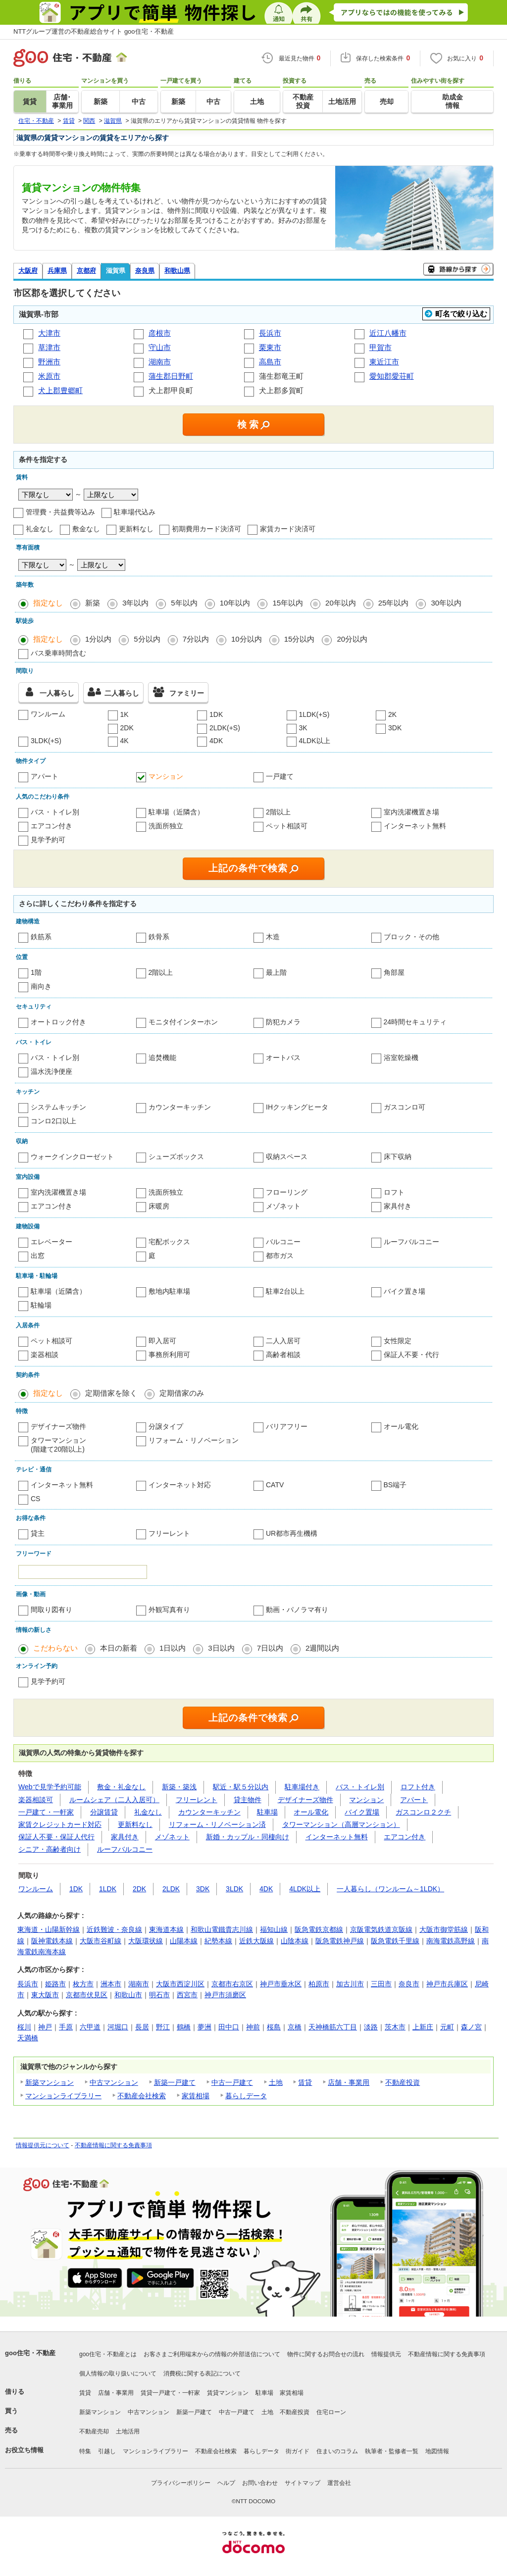 The height and width of the screenshot is (2576, 507). What do you see at coordinates (53, 1121) in the screenshot?
I see `コンロ2口以上` at bounding box center [53, 1121].